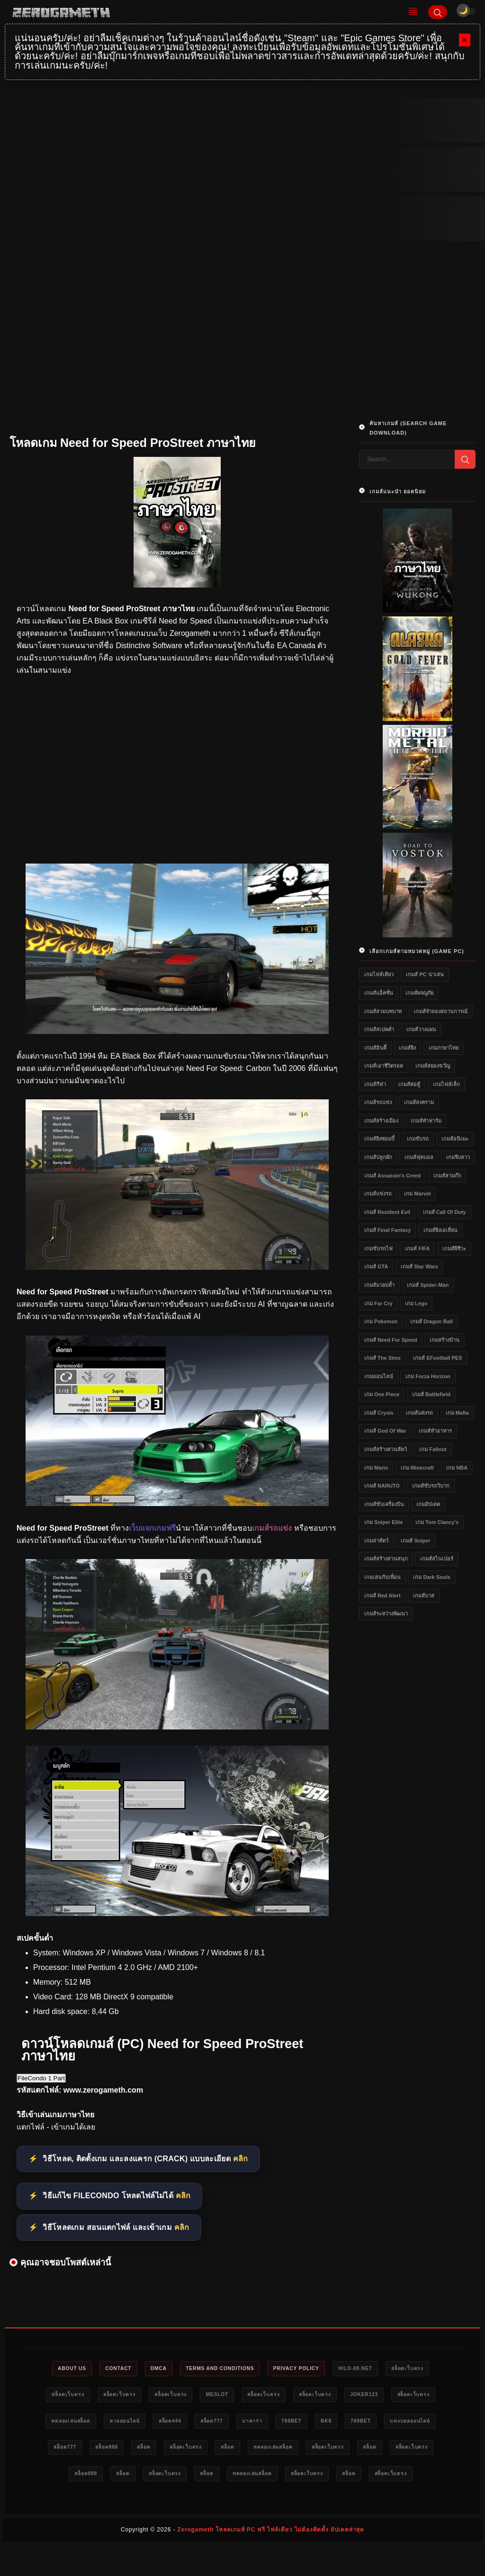  What do you see at coordinates (444, 1340) in the screenshot?
I see `เกมสร้างบ้าน` at bounding box center [444, 1340].